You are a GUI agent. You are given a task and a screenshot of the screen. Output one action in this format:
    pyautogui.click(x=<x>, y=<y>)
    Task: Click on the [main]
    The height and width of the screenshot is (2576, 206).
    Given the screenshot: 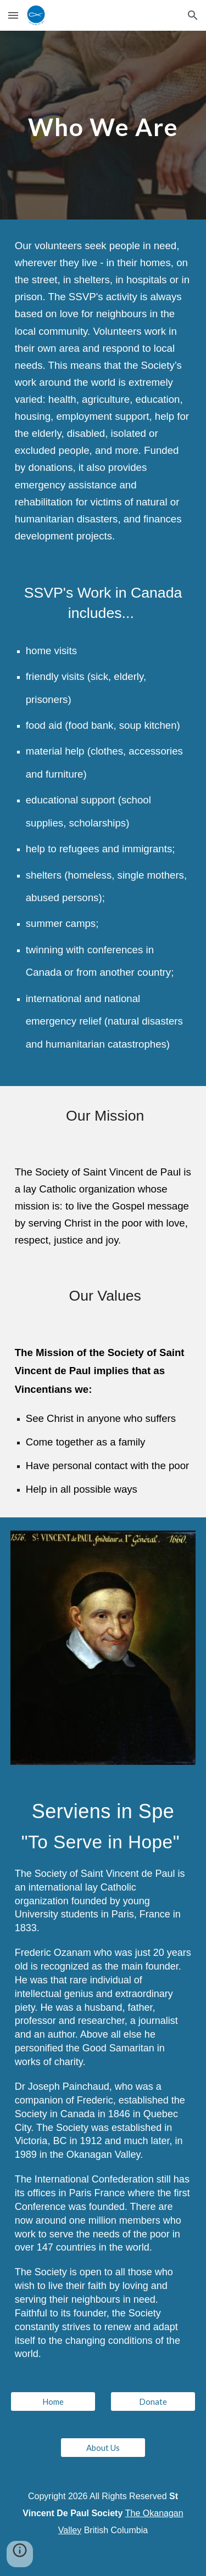 What is the action you would take?
    pyautogui.click(x=103, y=125)
    